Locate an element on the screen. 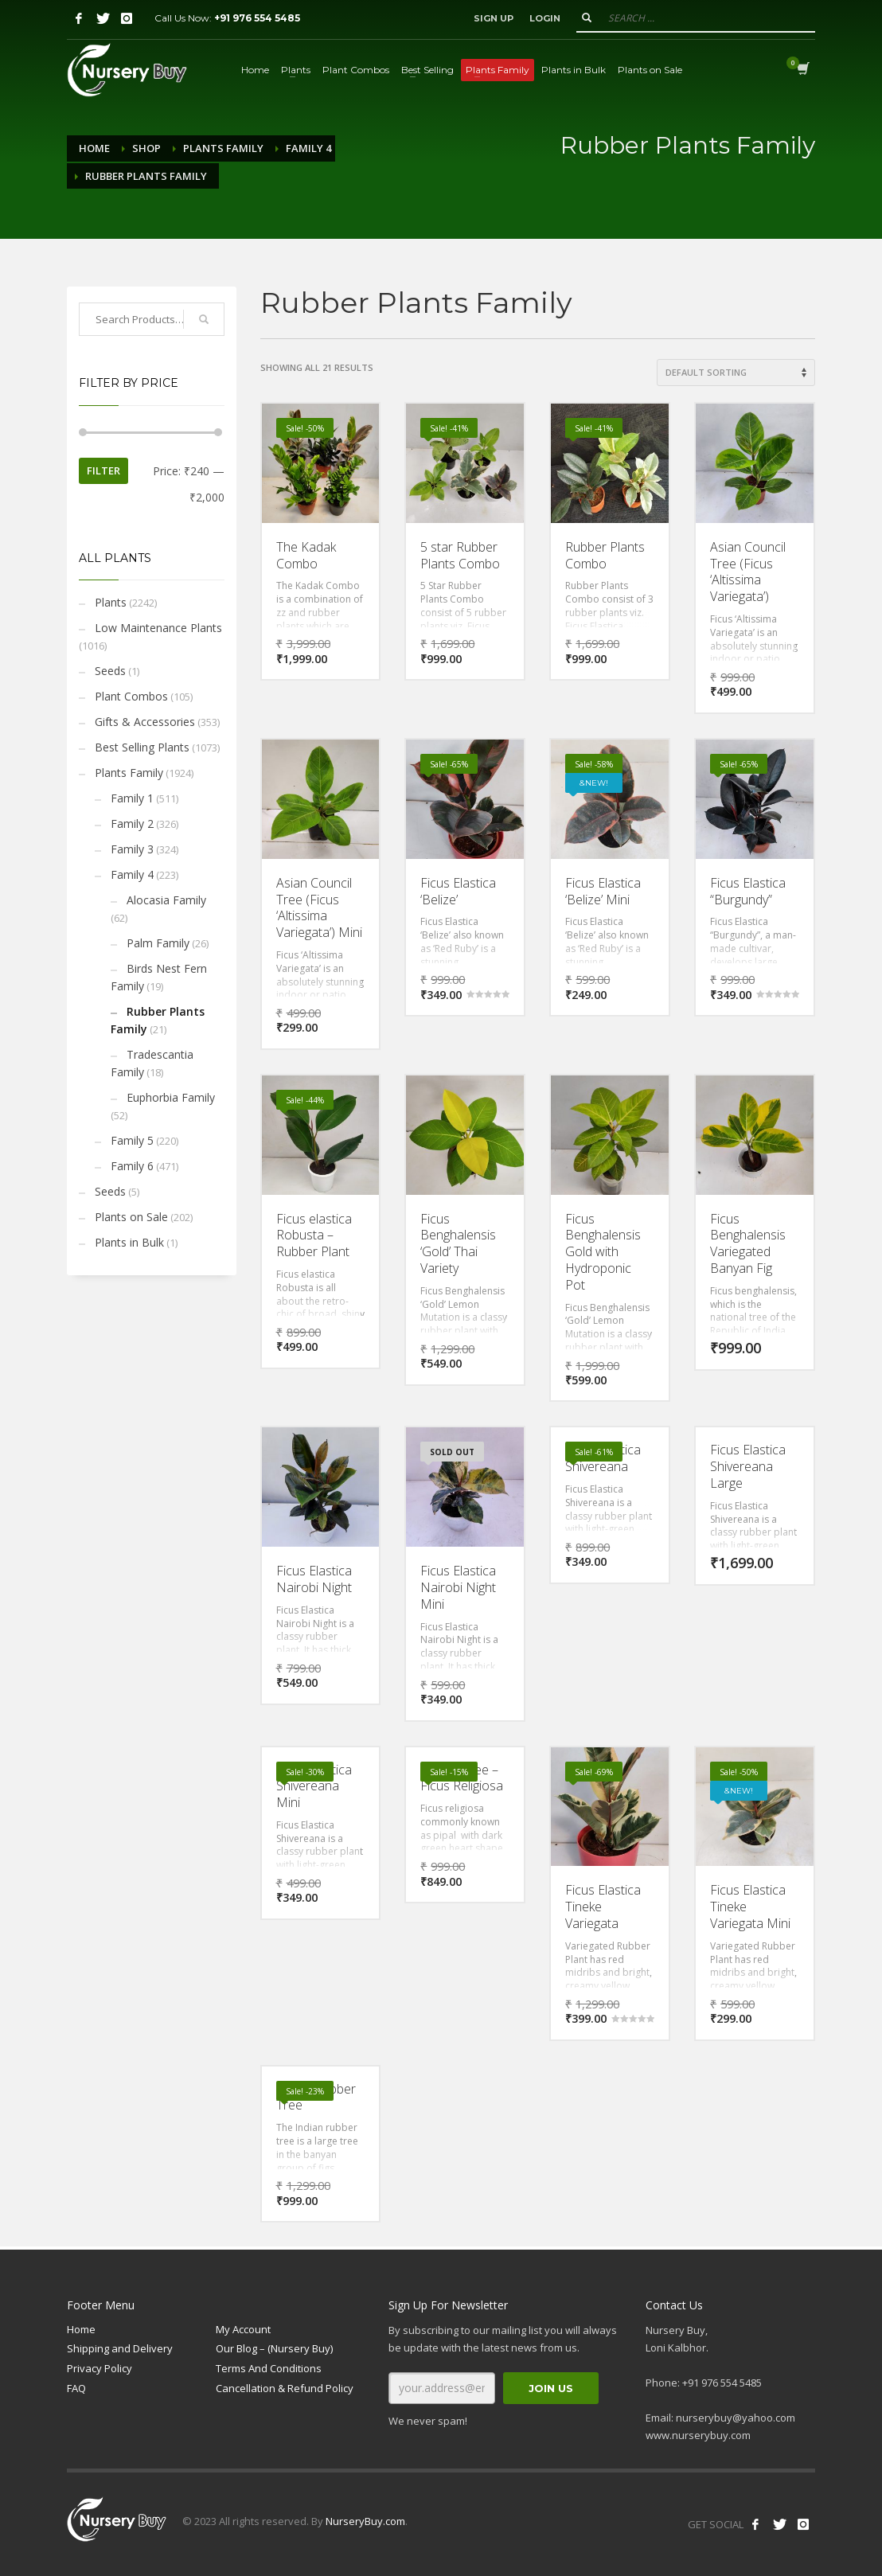 The height and width of the screenshot is (2576, 882). Palm Family is located at coordinates (158, 942).